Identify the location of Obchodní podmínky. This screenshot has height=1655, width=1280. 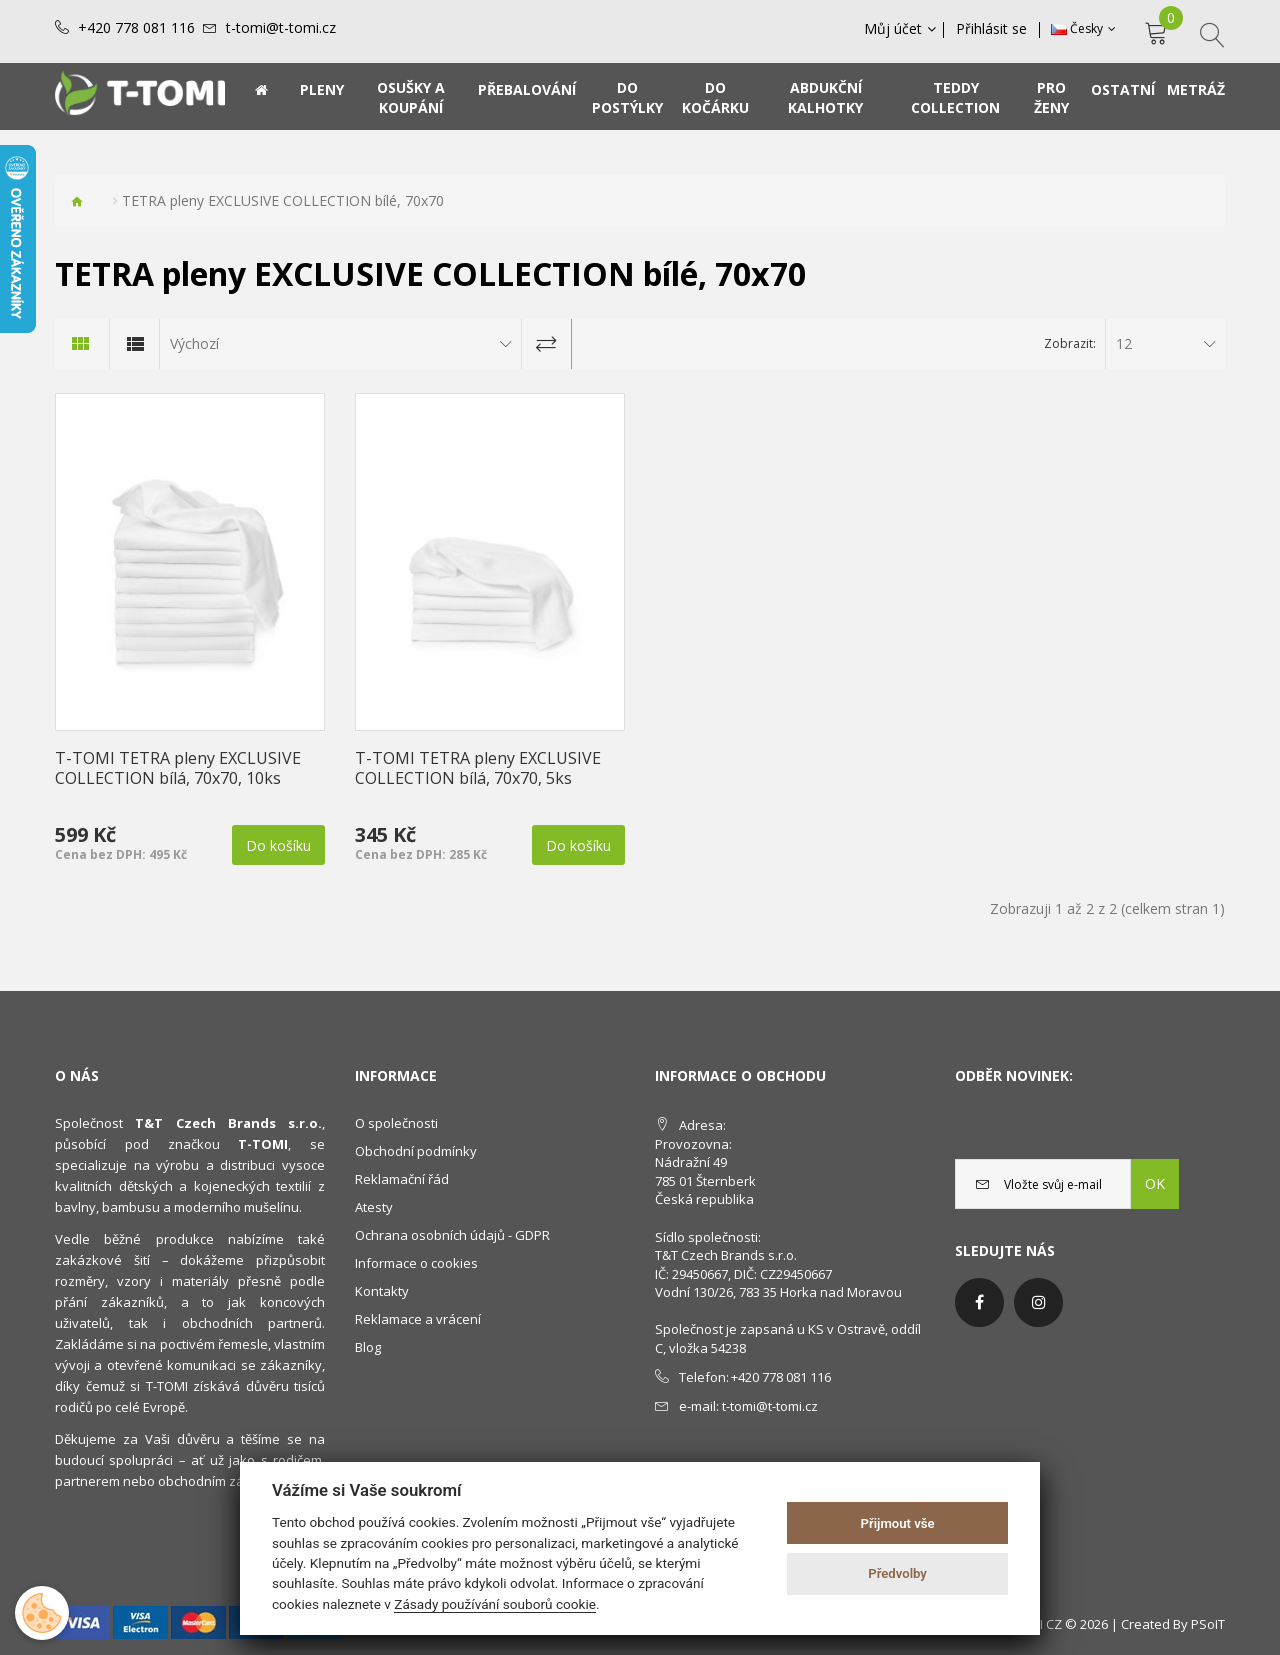
(416, 1151).